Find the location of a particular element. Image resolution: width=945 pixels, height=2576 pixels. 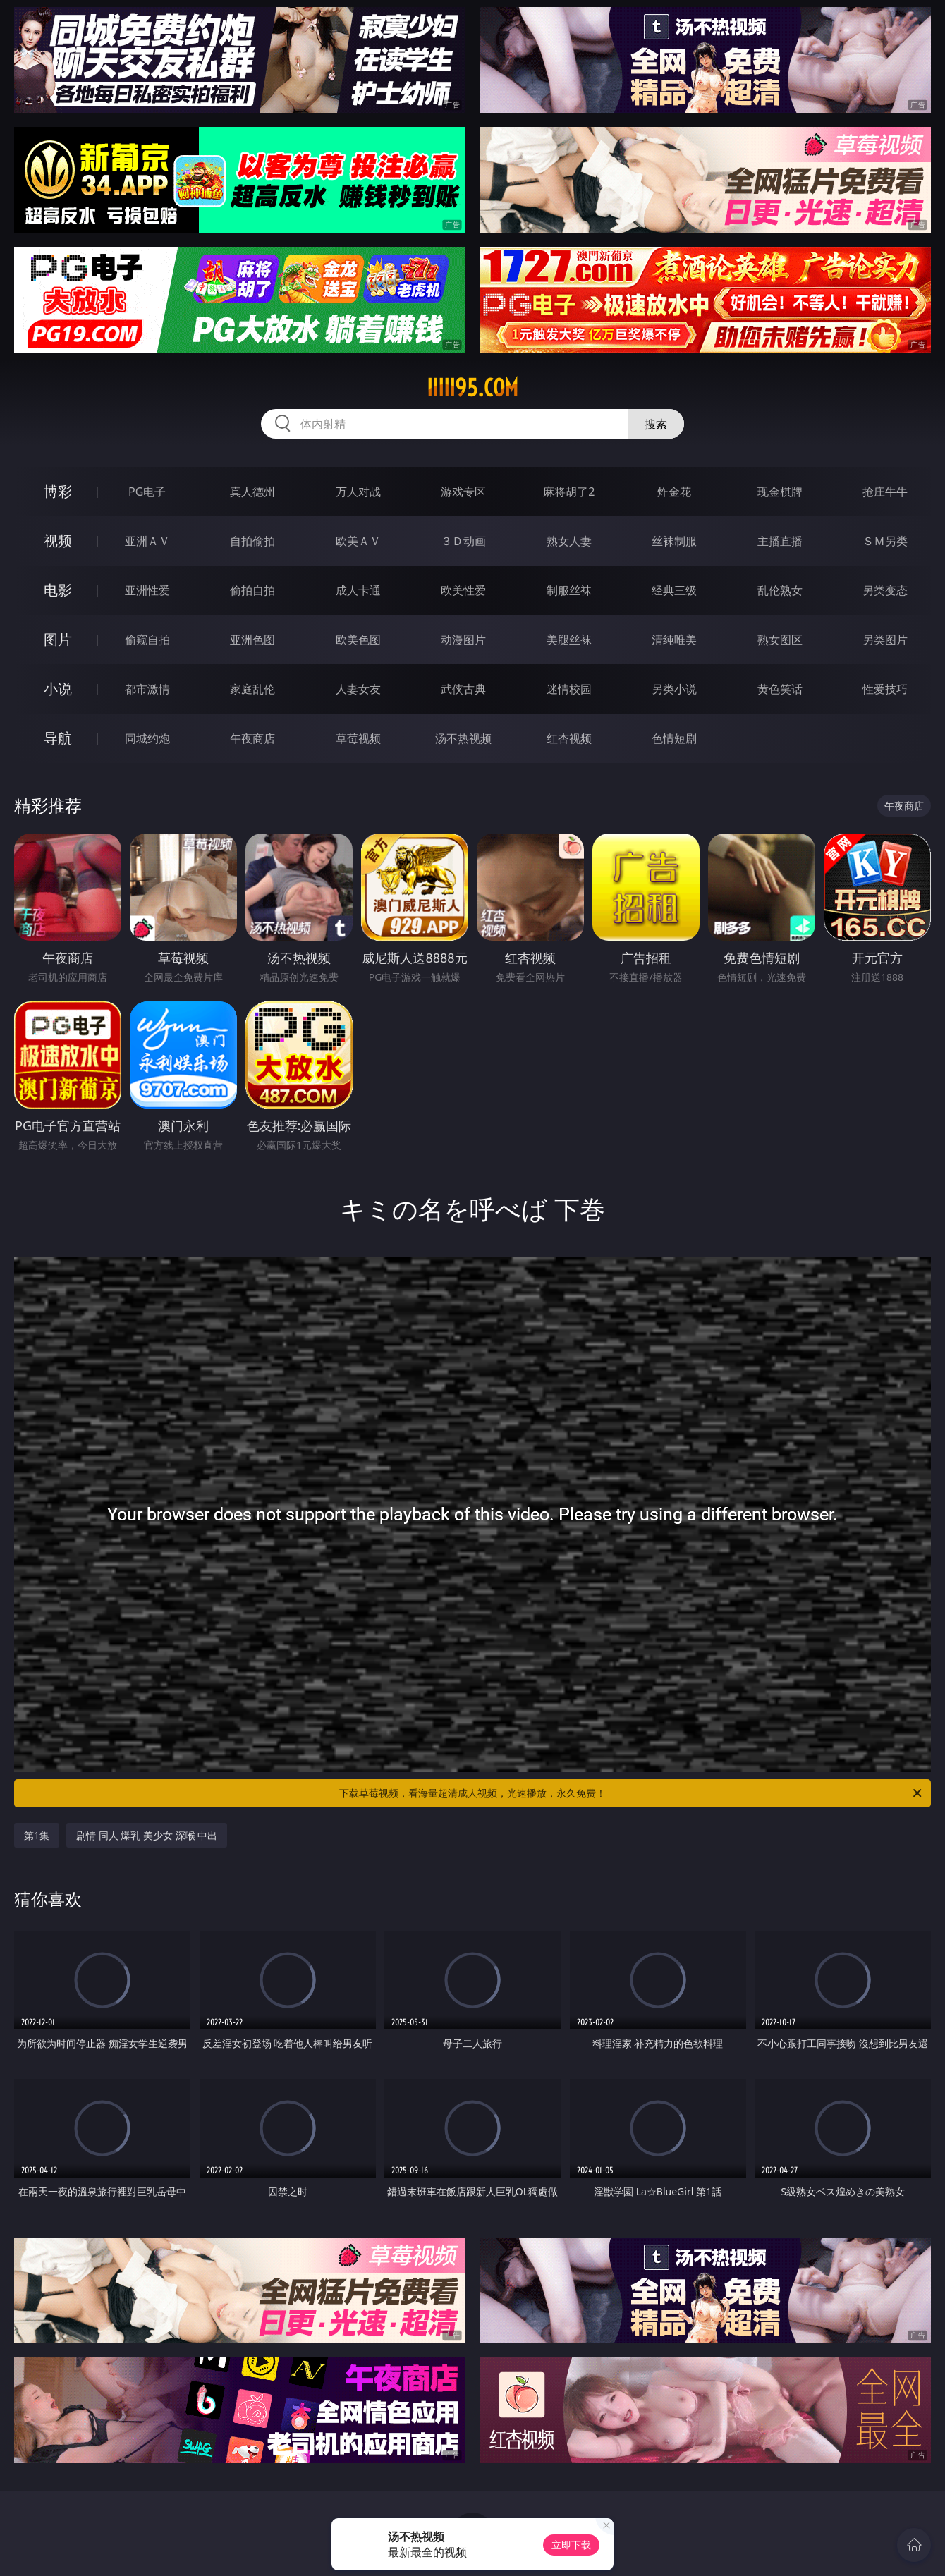

炸金花 is located at coordinates (674, 491).